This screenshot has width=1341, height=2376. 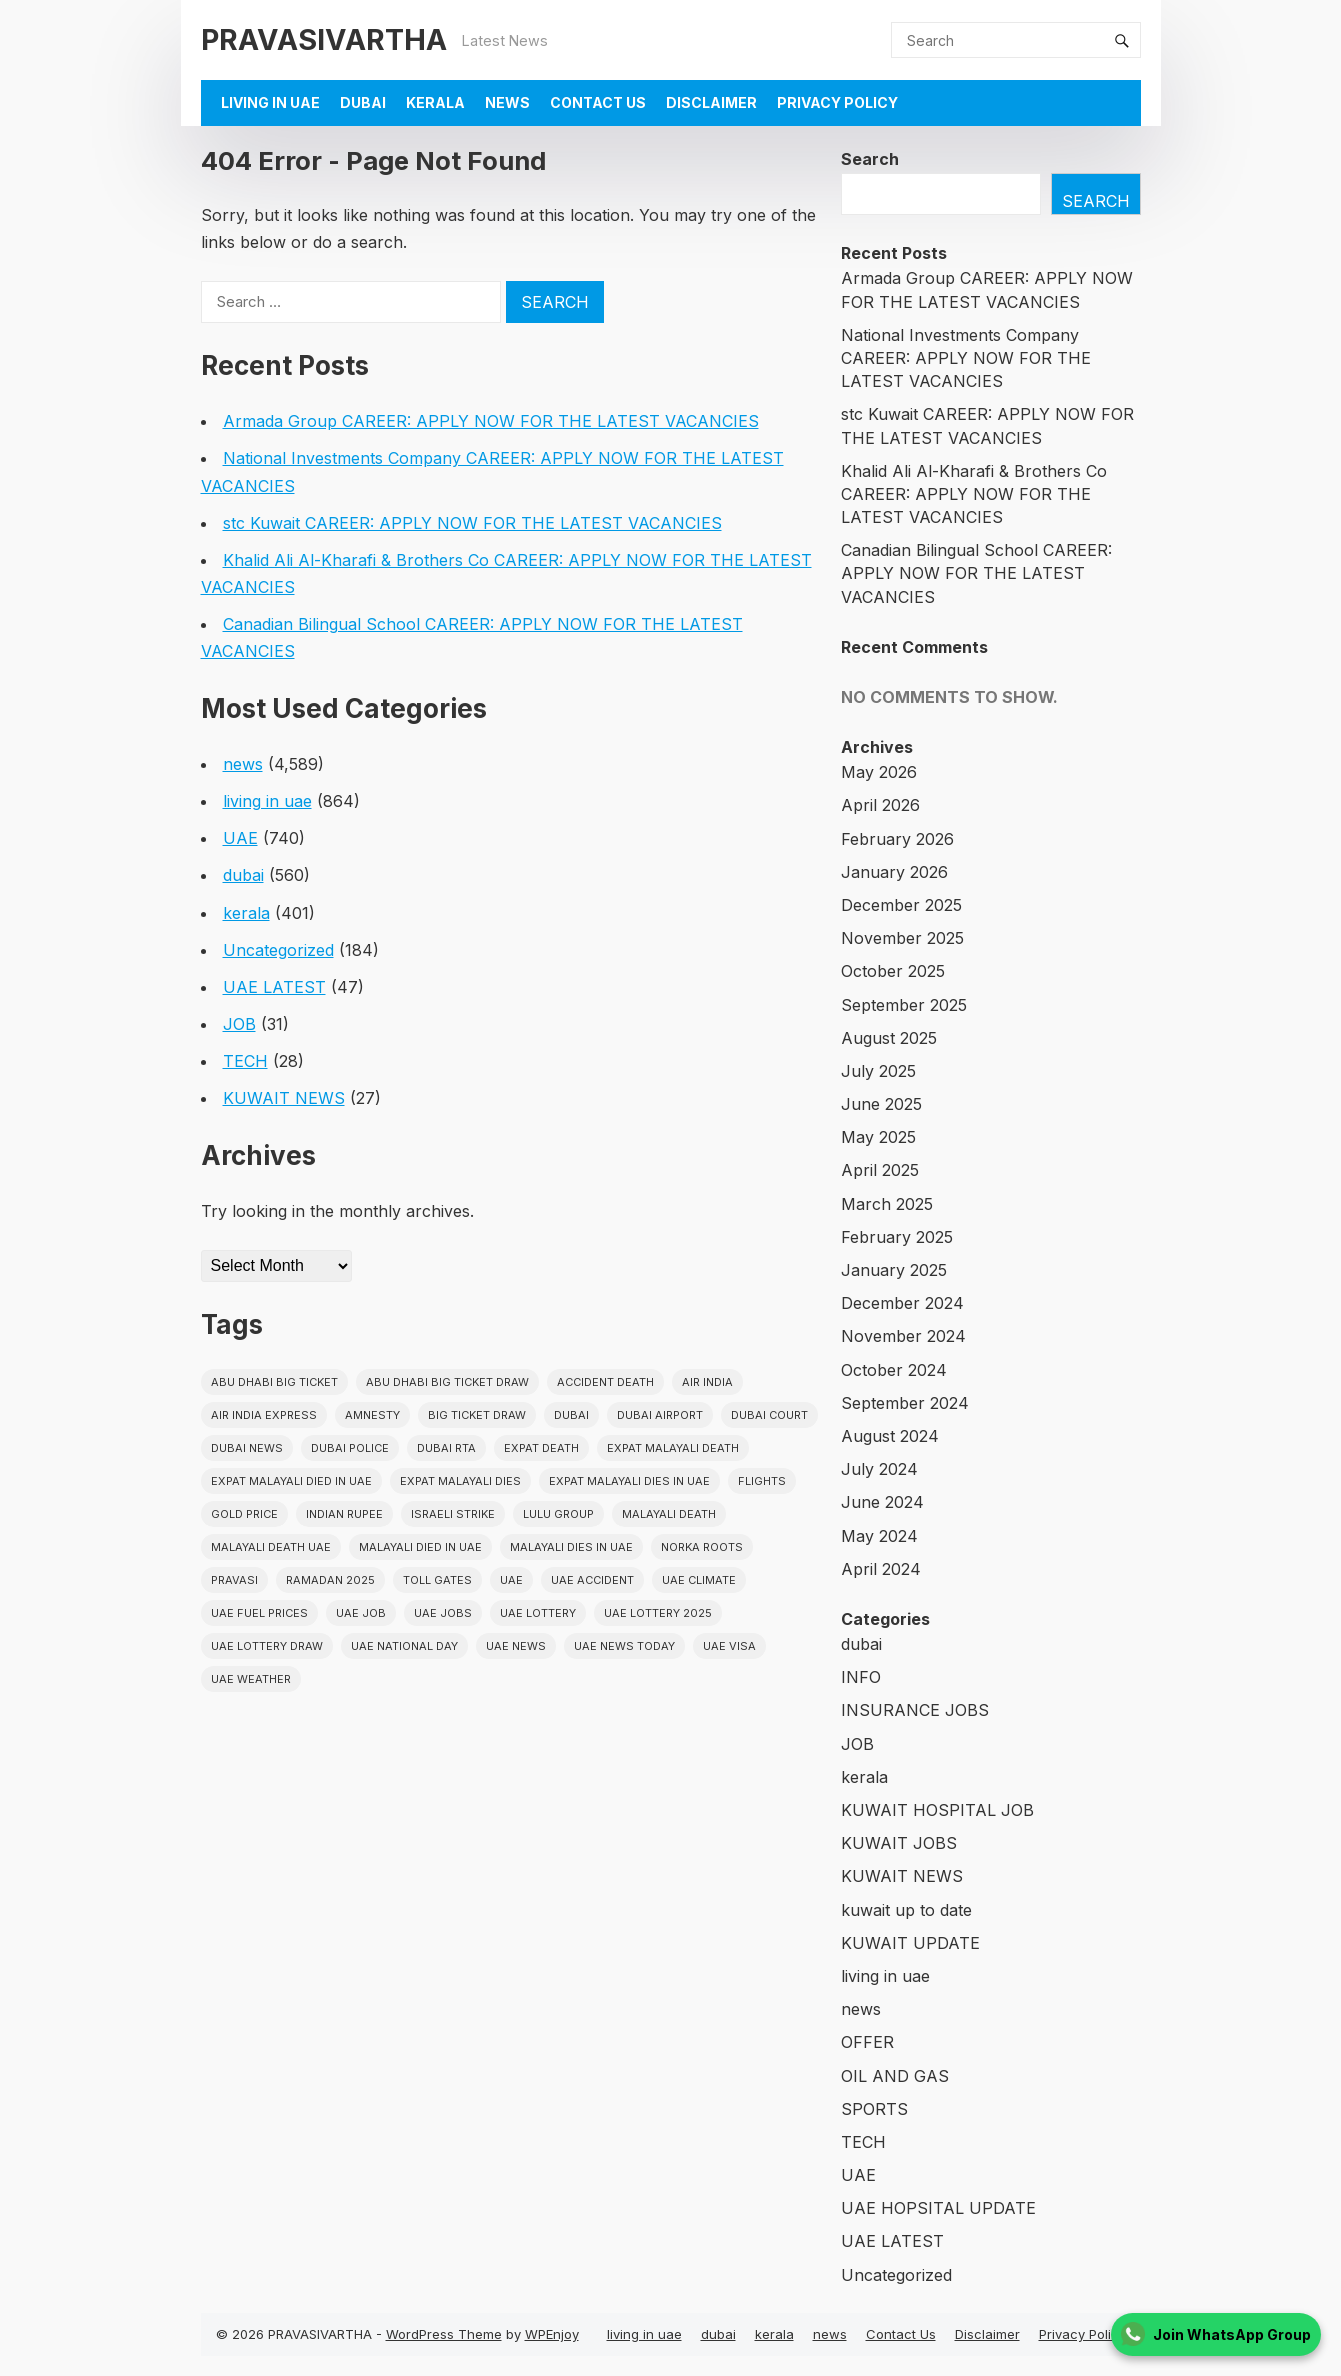 What do you see at coordinates (267, 1646) in the screenshot?
I see `UAE Lottery Draw [UAE Lottery Draw (18 items)]` at bounding box center [267, 1646].